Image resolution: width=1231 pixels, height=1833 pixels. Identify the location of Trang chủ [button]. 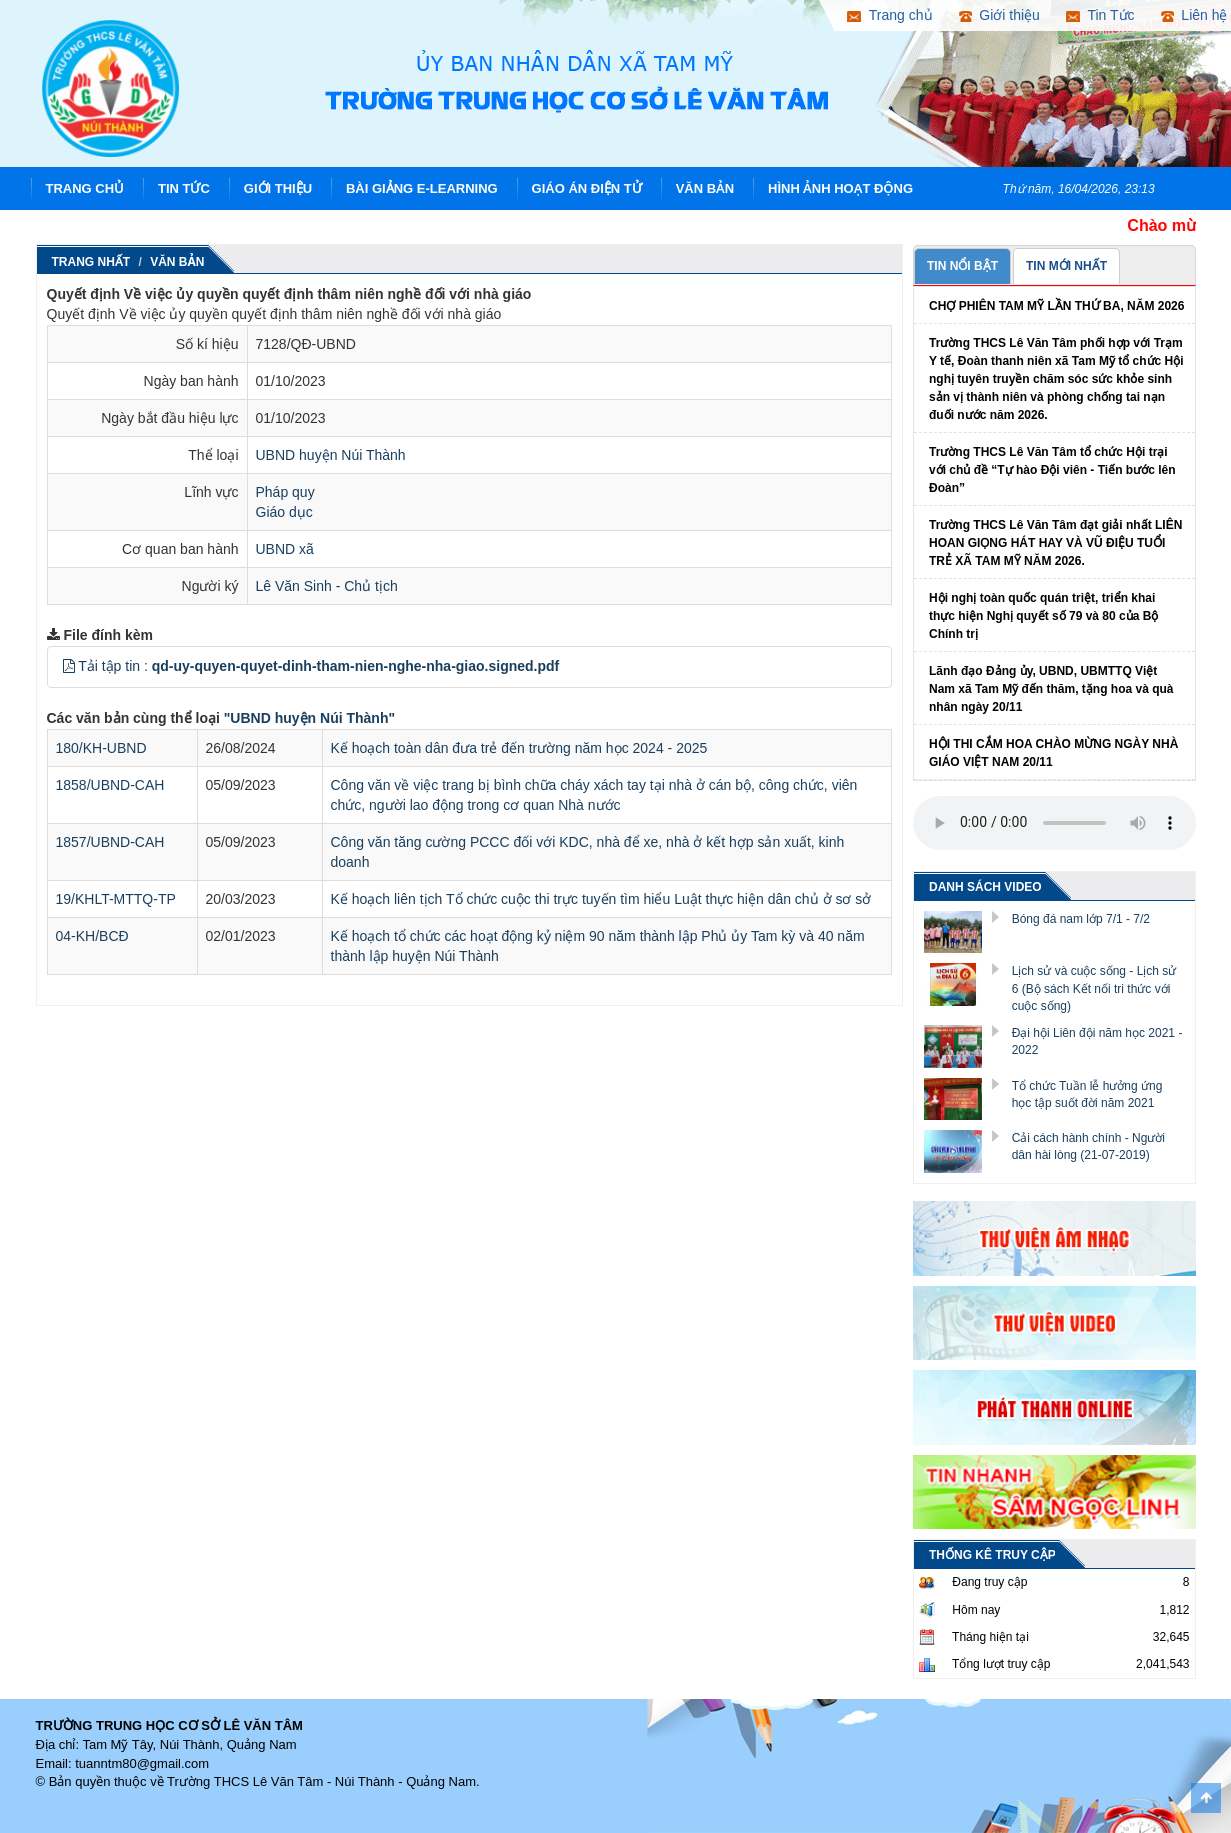
(889, 15).